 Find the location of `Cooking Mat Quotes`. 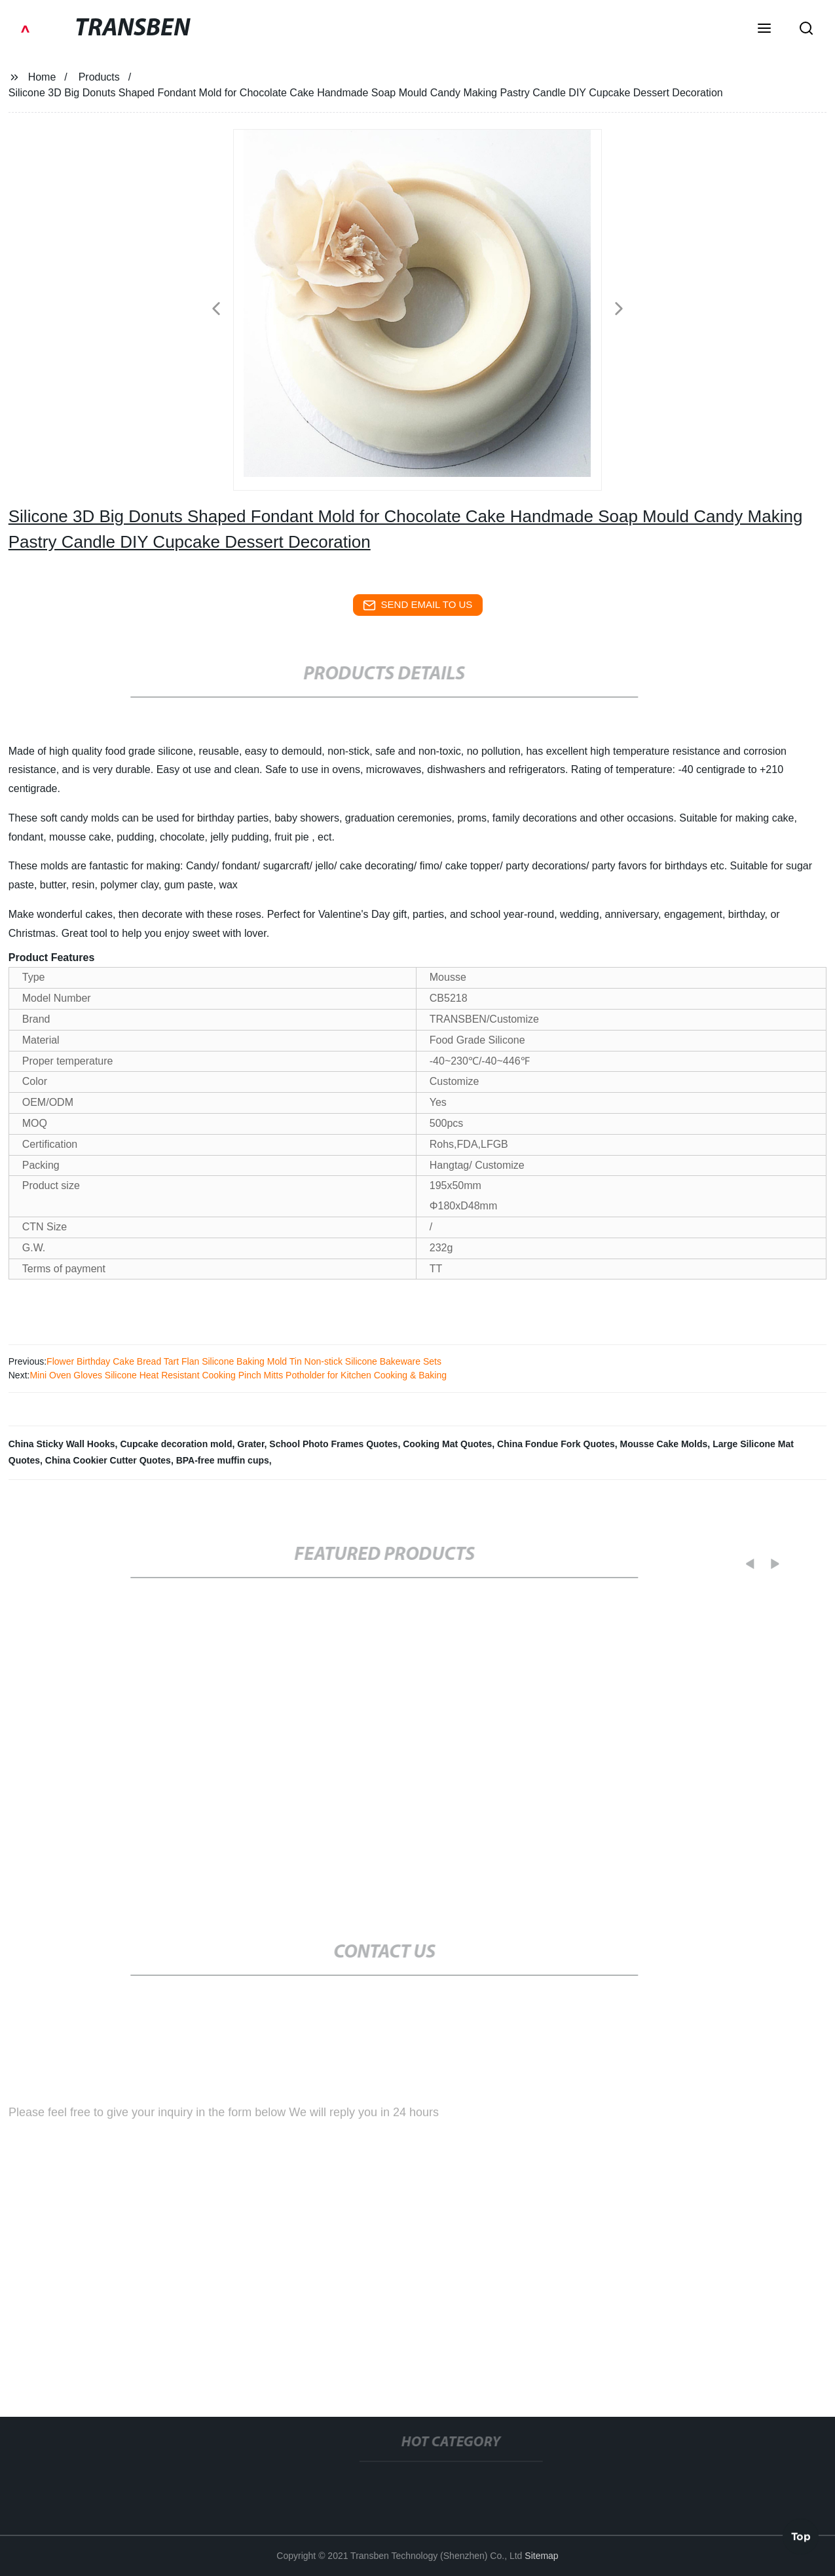

Cooking Mat Quotes is located at coordinates (447, 1444).